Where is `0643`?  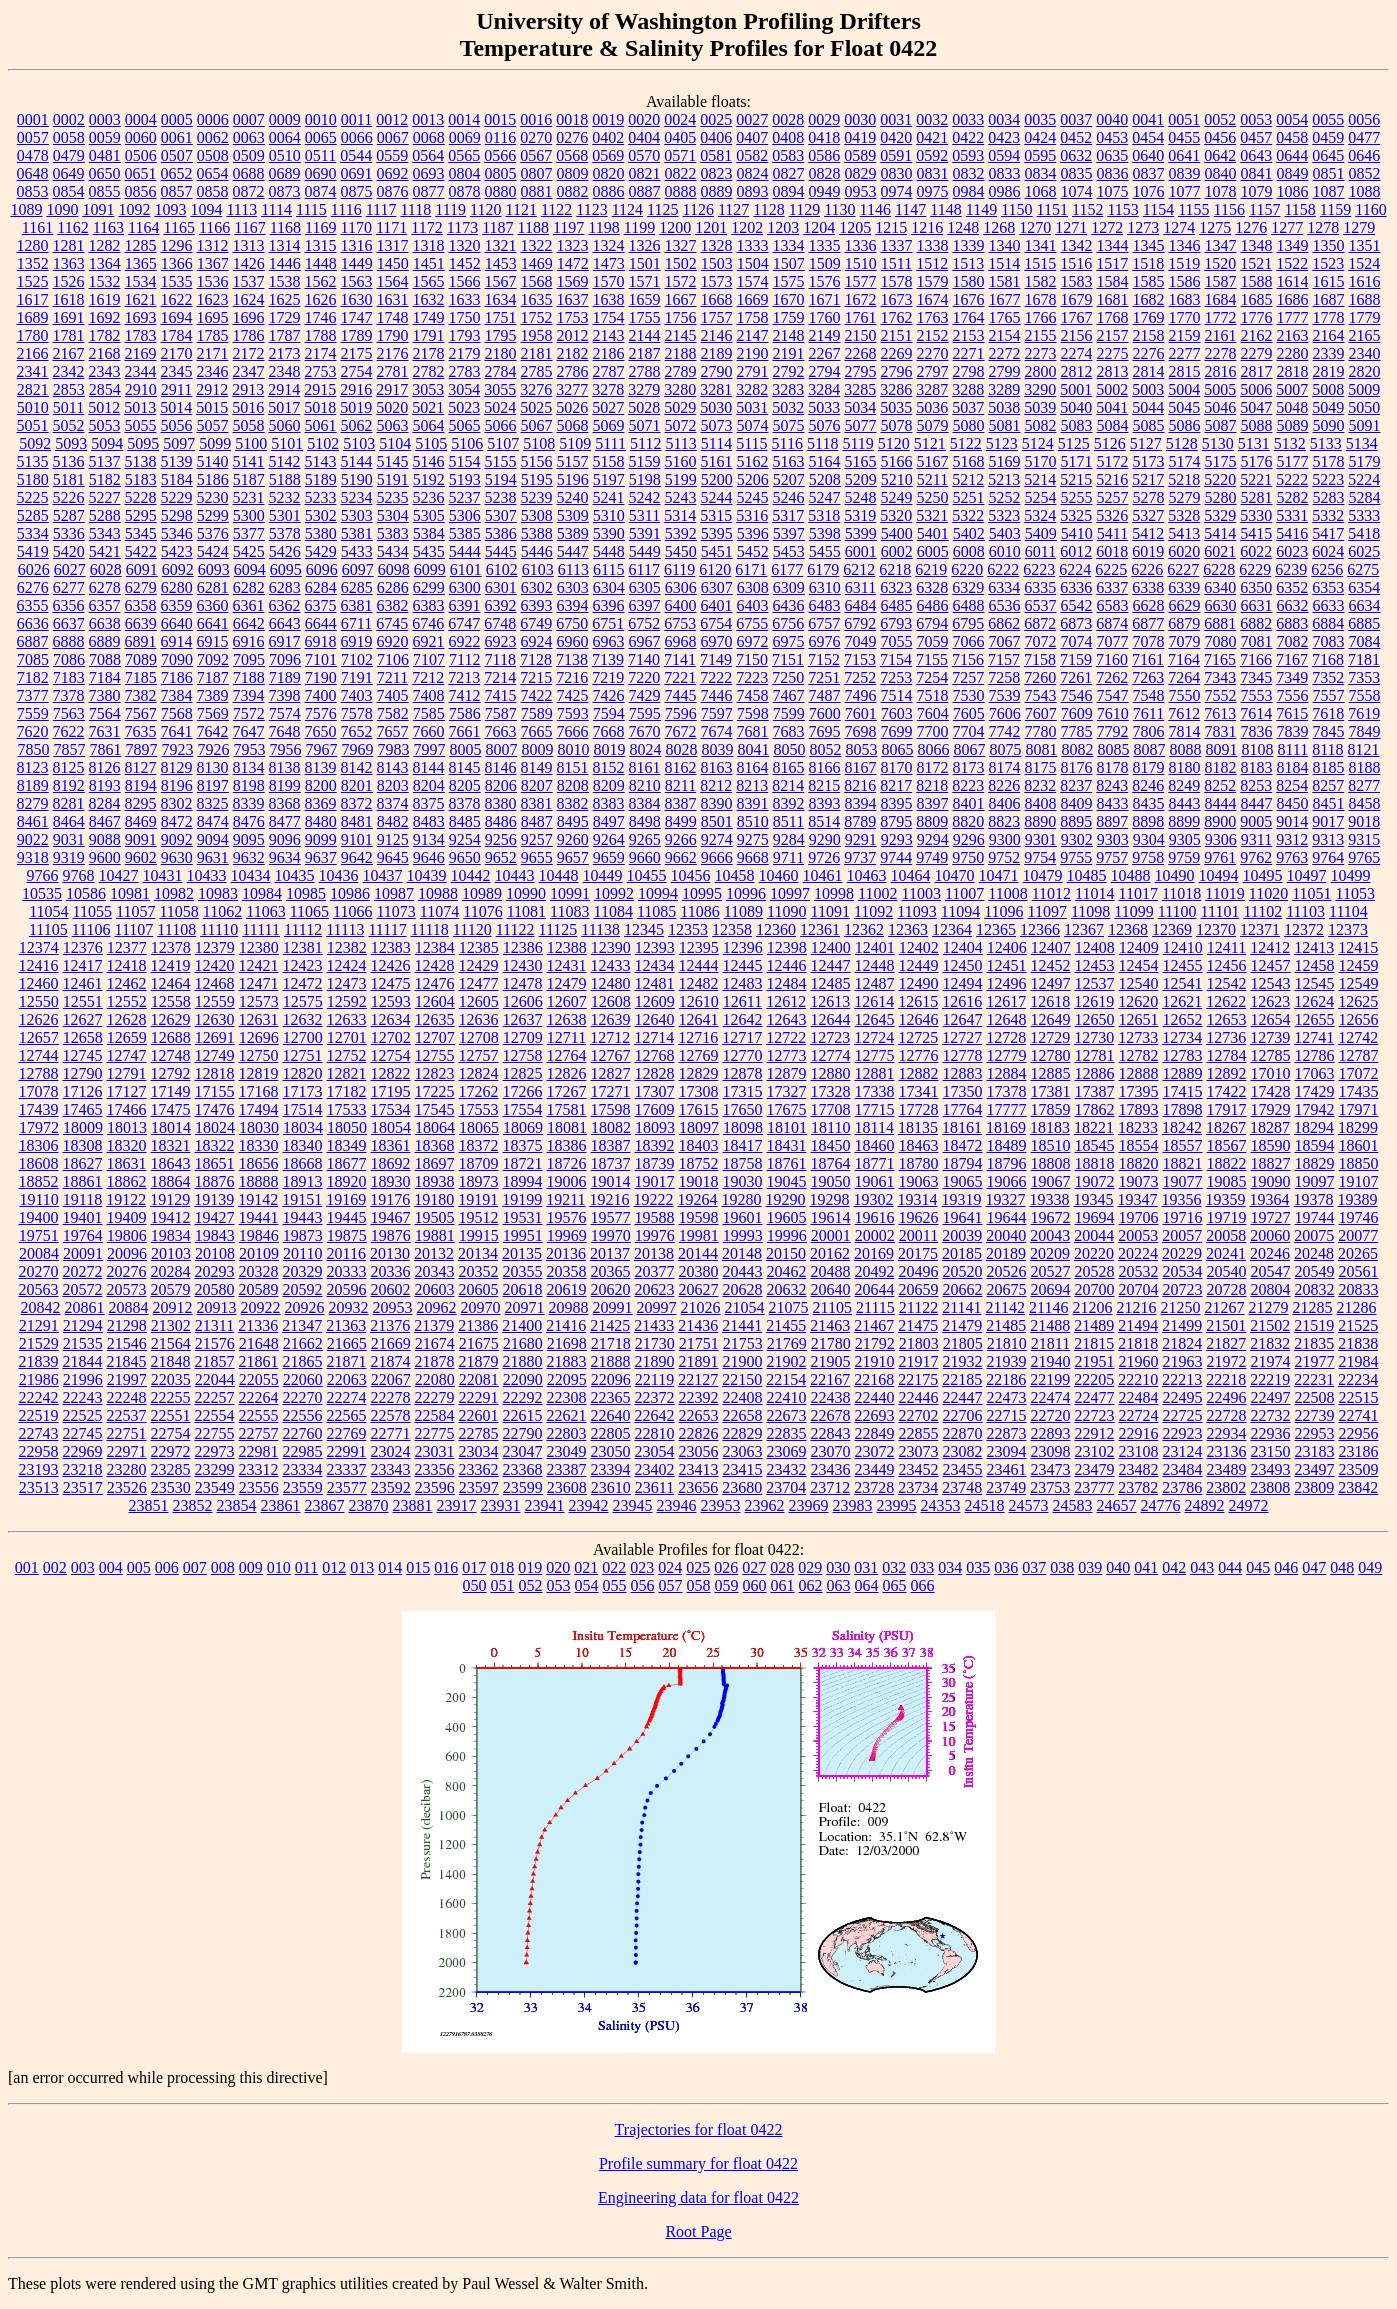
0643 is located at coordinates (1256, 155).